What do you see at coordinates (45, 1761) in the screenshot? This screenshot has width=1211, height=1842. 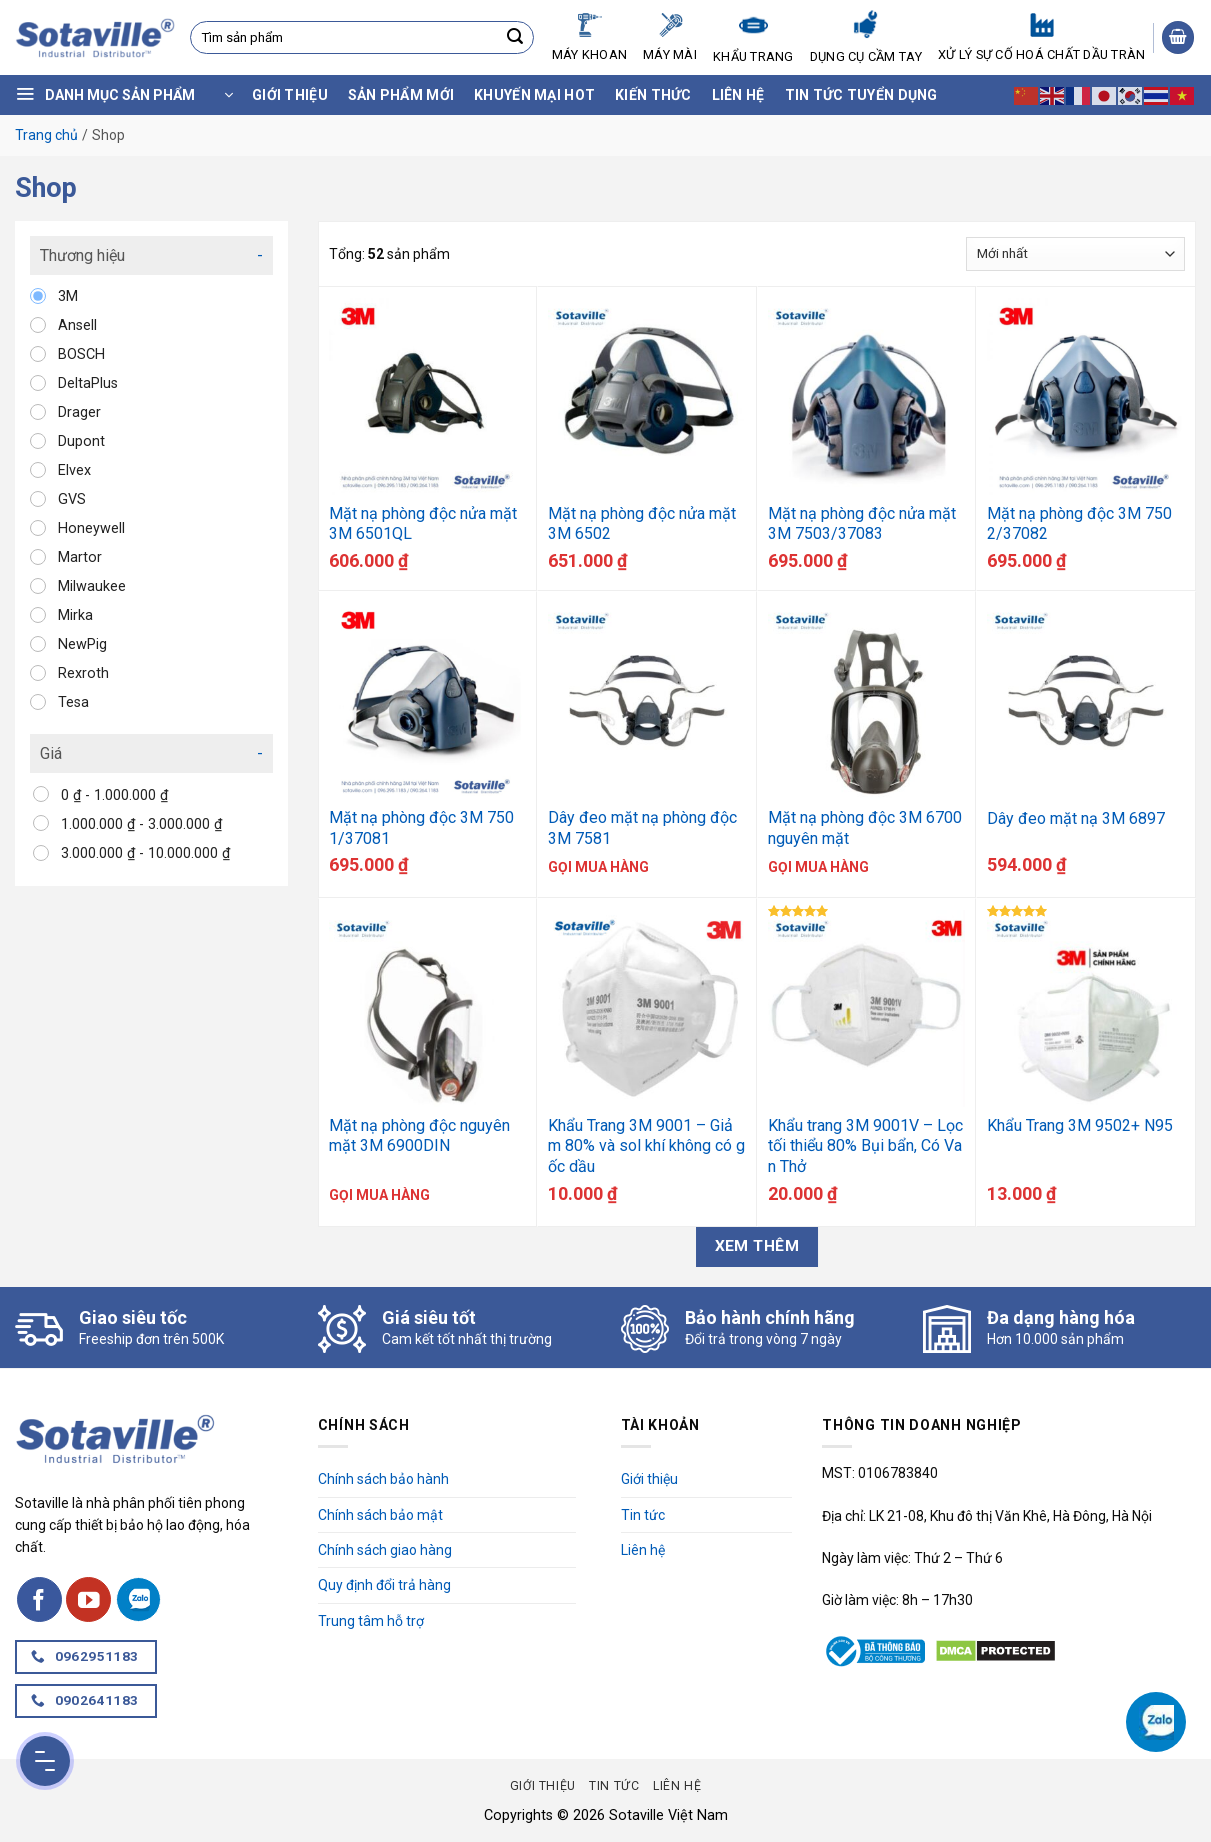 I see `[Menu Button]` at bounding box center [45, 1761].